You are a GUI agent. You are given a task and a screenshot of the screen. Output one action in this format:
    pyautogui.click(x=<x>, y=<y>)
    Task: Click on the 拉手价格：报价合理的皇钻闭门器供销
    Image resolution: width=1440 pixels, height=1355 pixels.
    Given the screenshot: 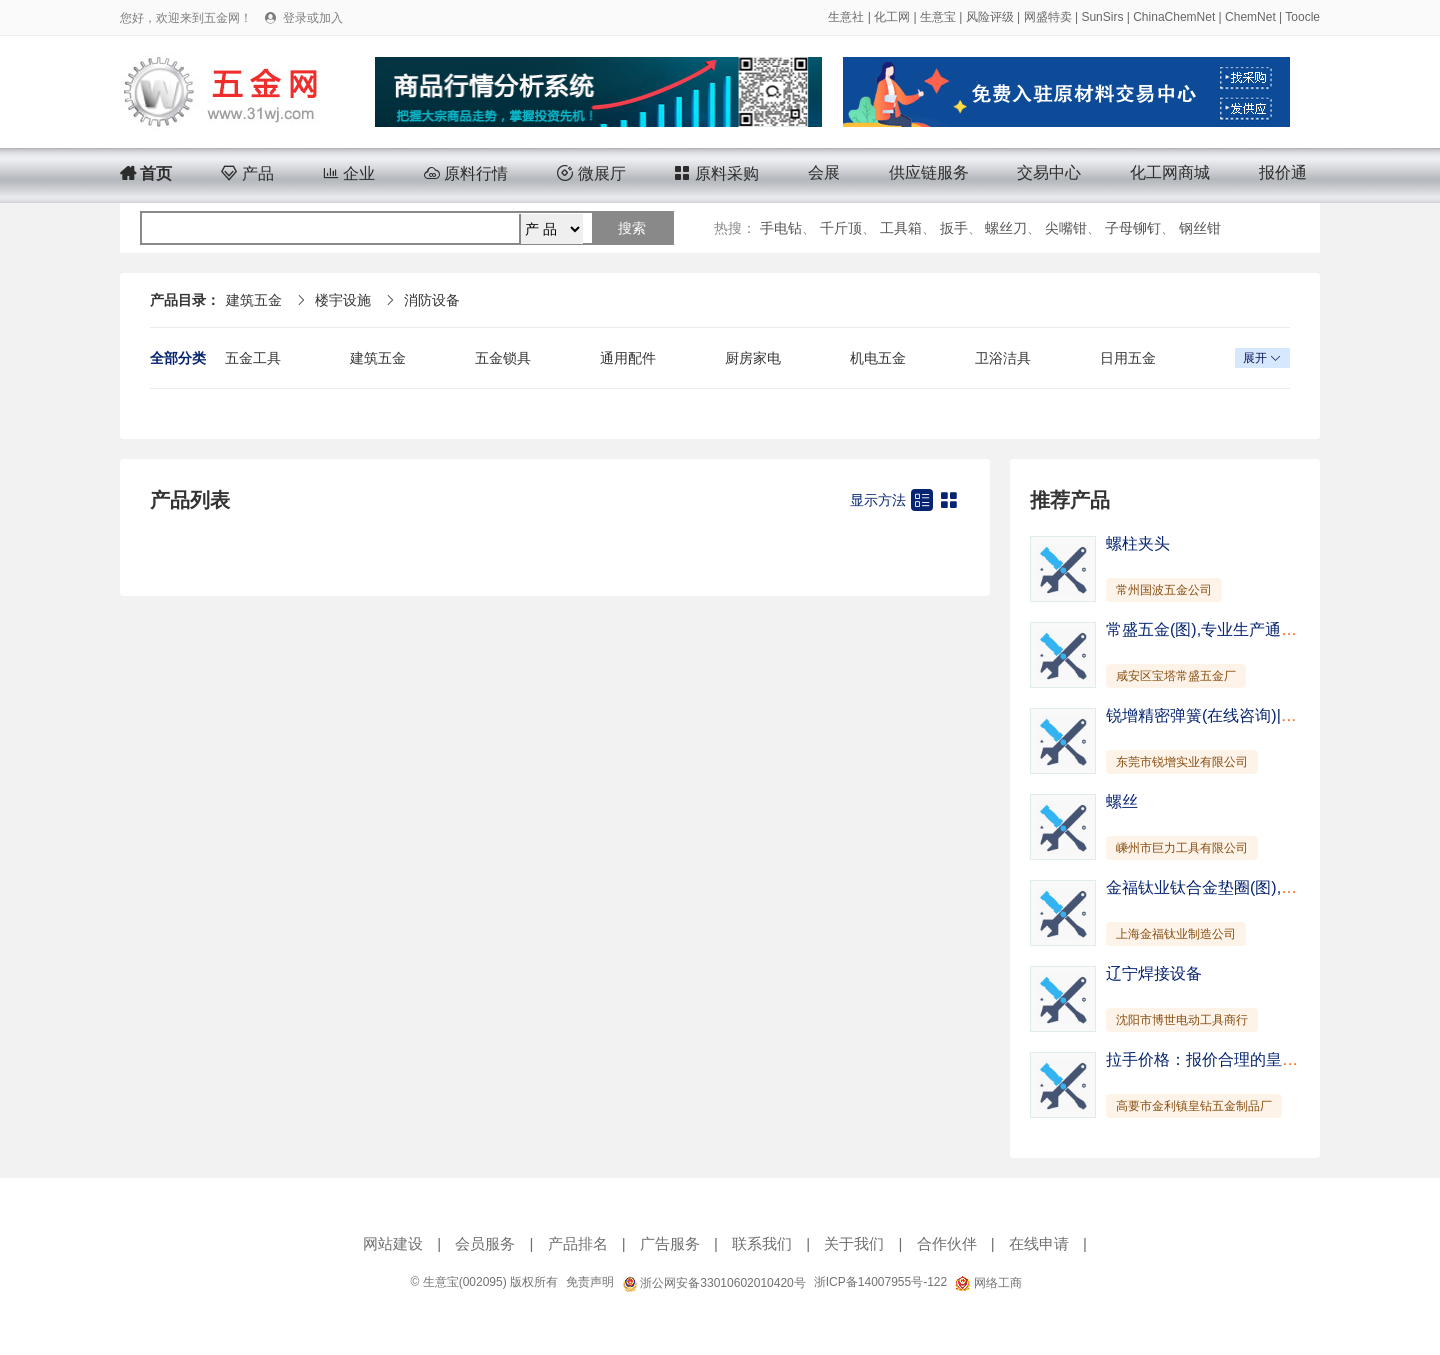 What is the action you would take?
    pyautogui.click(x=1242, y=1059)
    